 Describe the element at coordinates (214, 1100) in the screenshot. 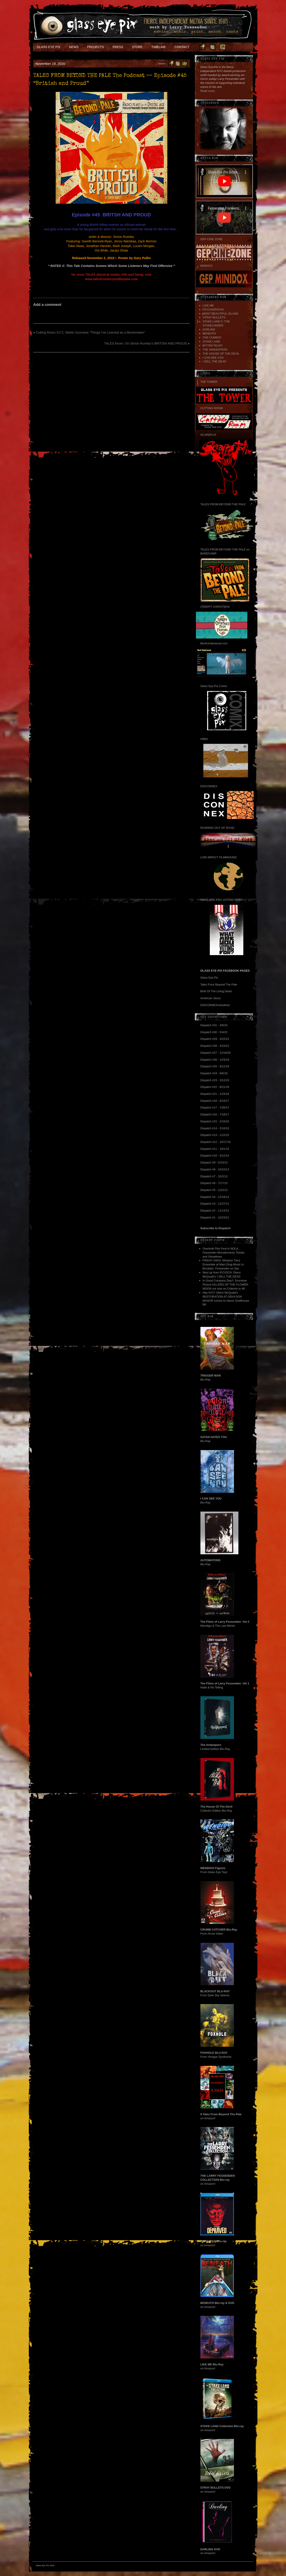

I see `Dispatch #18 - 8/16/17` at that location.